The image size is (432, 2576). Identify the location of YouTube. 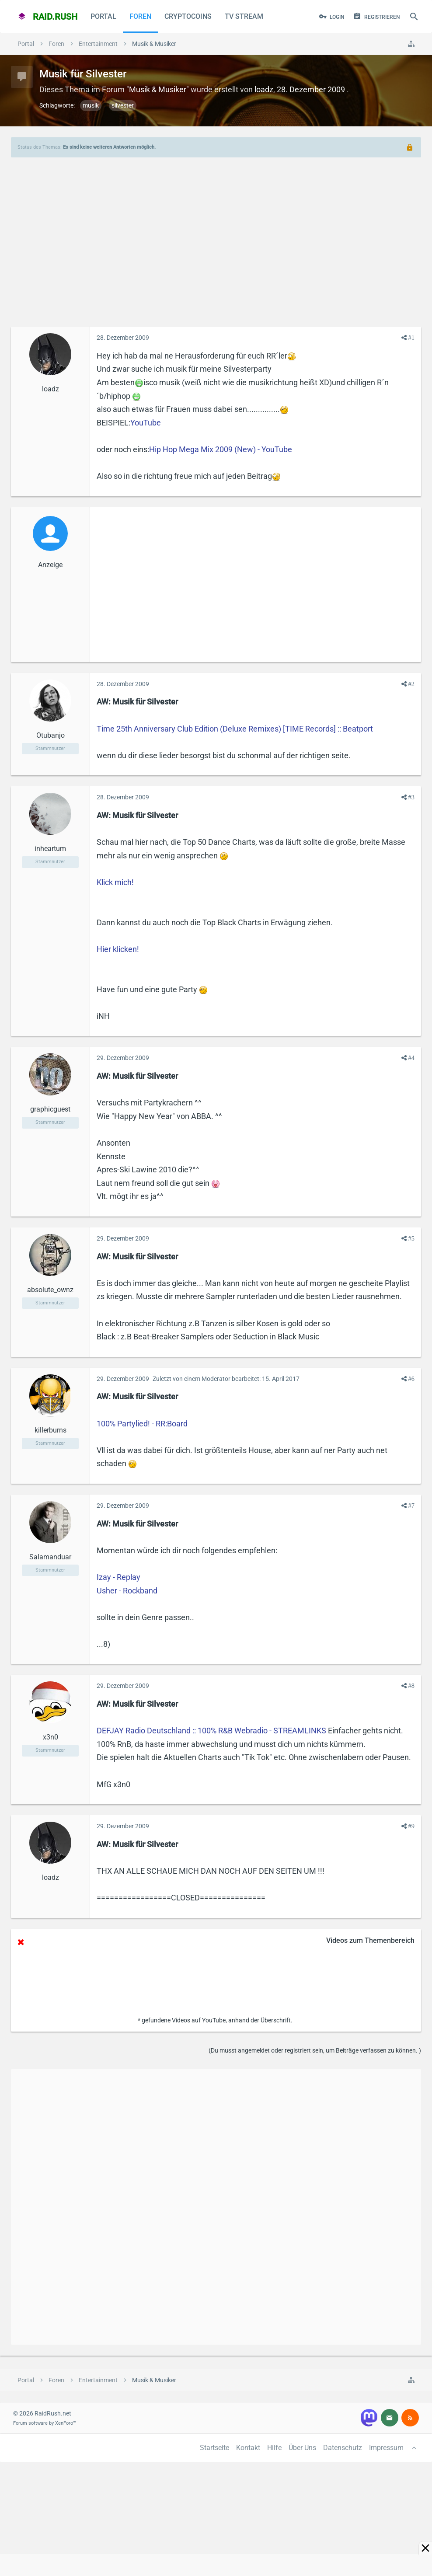
(145, 422).